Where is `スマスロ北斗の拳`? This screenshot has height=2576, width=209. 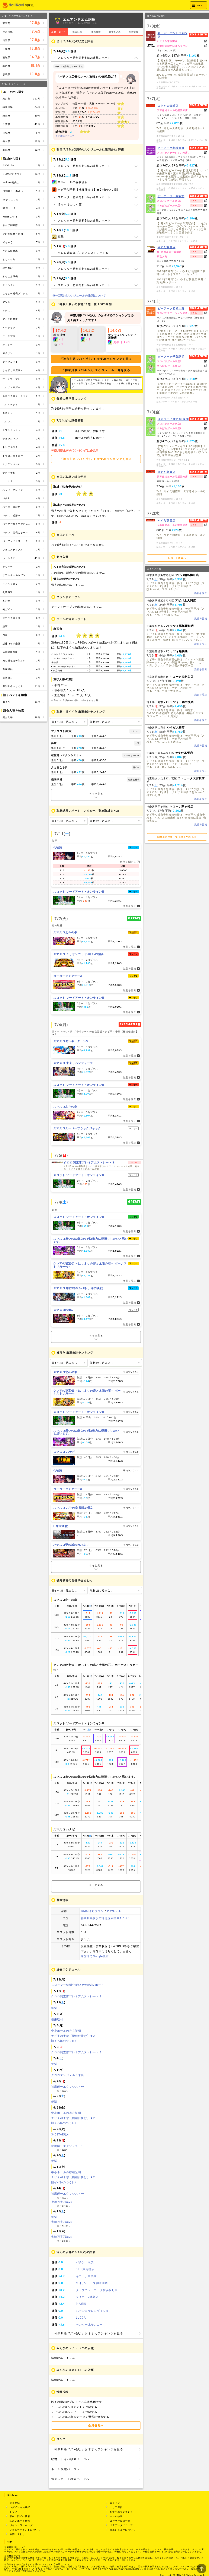 スマスロ北斗の拳 is located at coordinates (65, 932).